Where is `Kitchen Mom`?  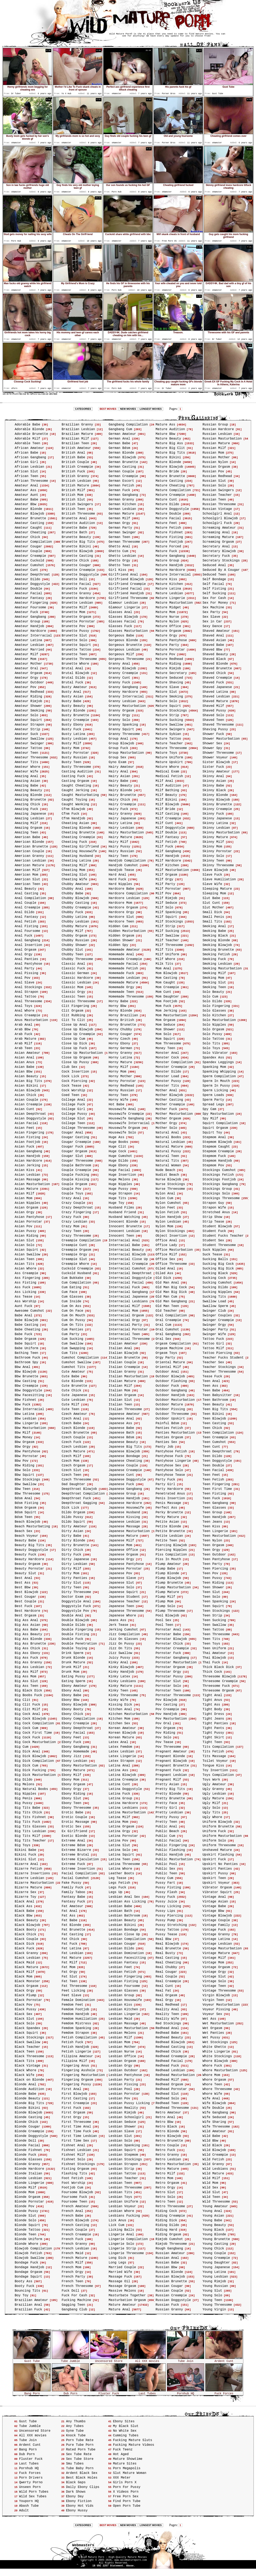
Kitchen Mom is located at coordinates (119, 1719).